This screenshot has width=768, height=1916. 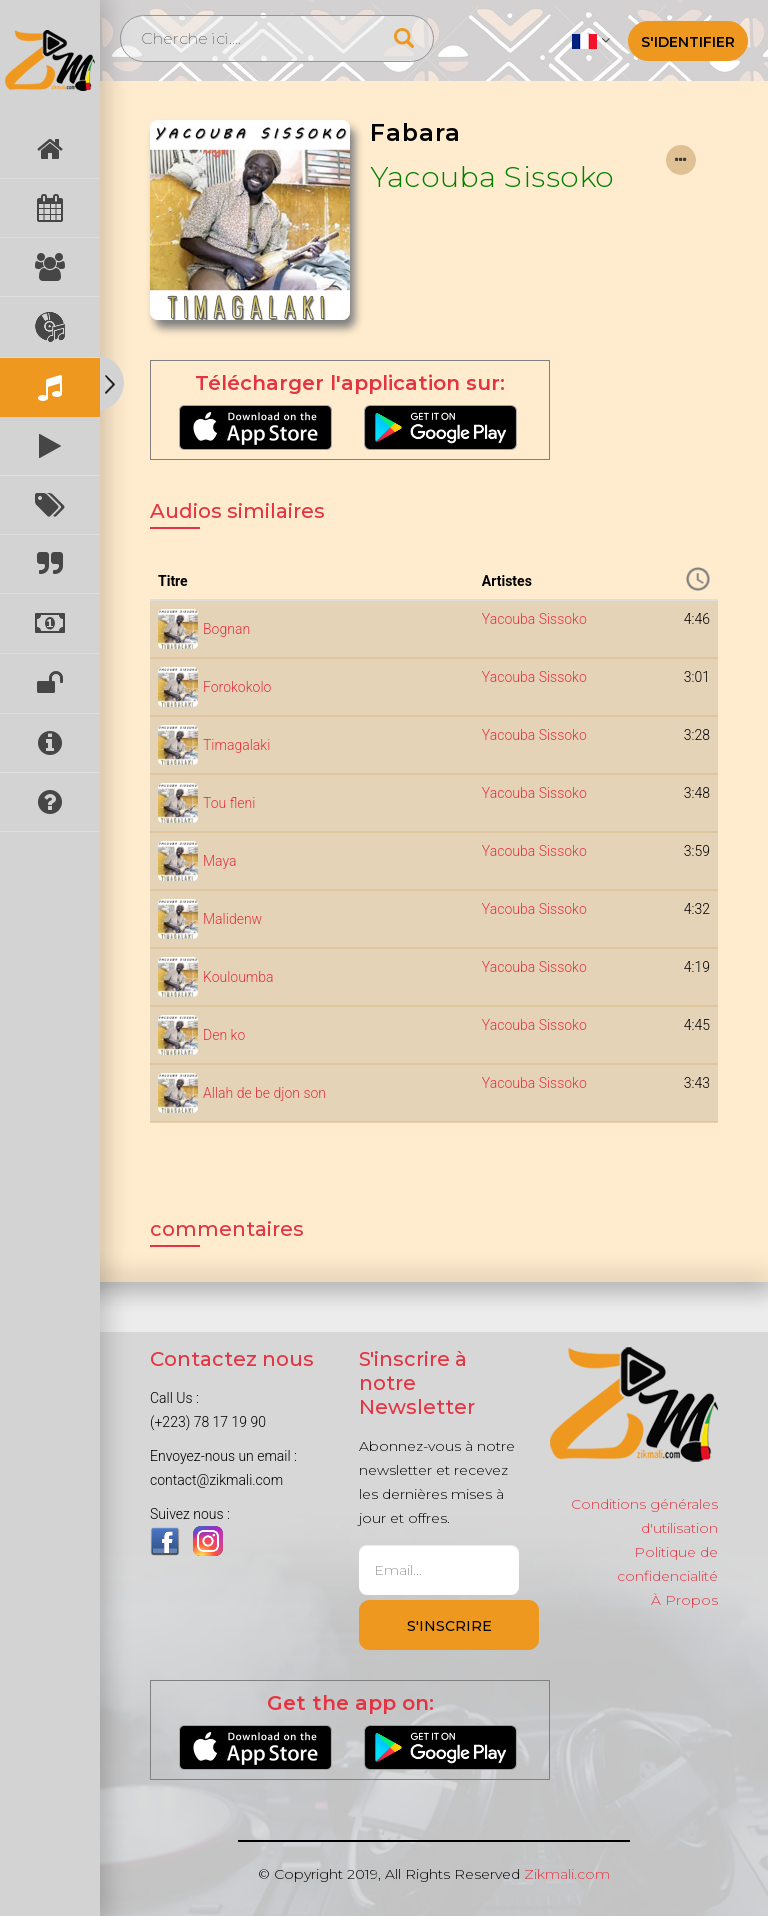 What do you see at coordinates (232, 919) in the screenshot?
I see `Malidenw` at bounding box center [232, 919].